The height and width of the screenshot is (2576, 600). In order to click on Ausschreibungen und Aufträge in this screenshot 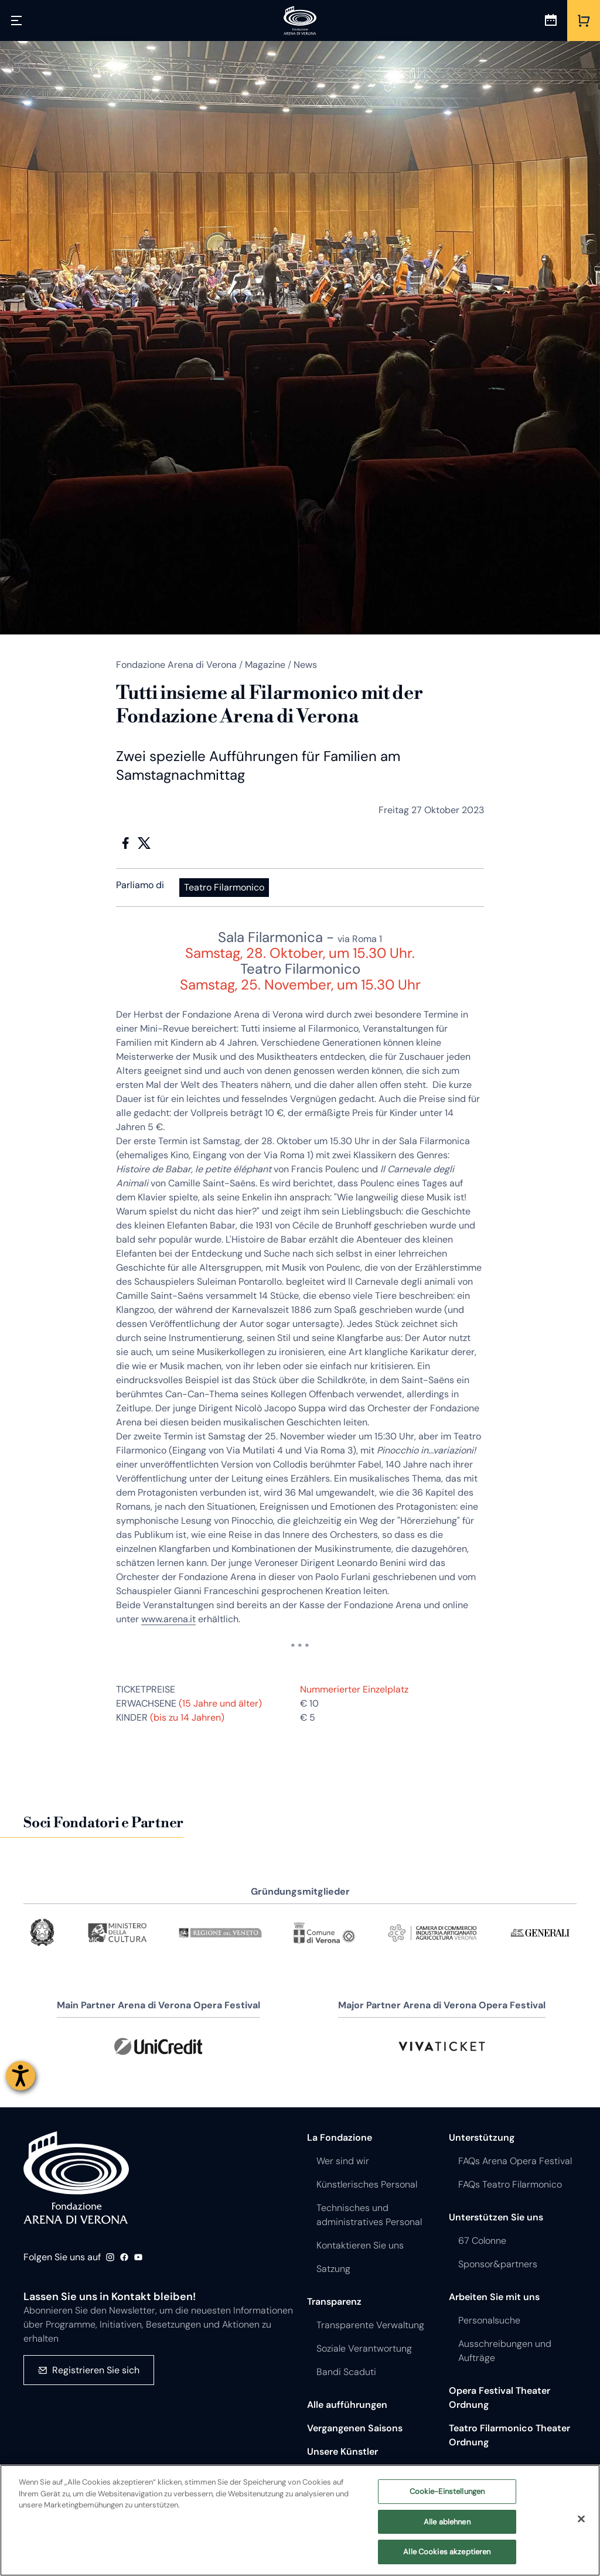, I will do `click(504, 2351)`.